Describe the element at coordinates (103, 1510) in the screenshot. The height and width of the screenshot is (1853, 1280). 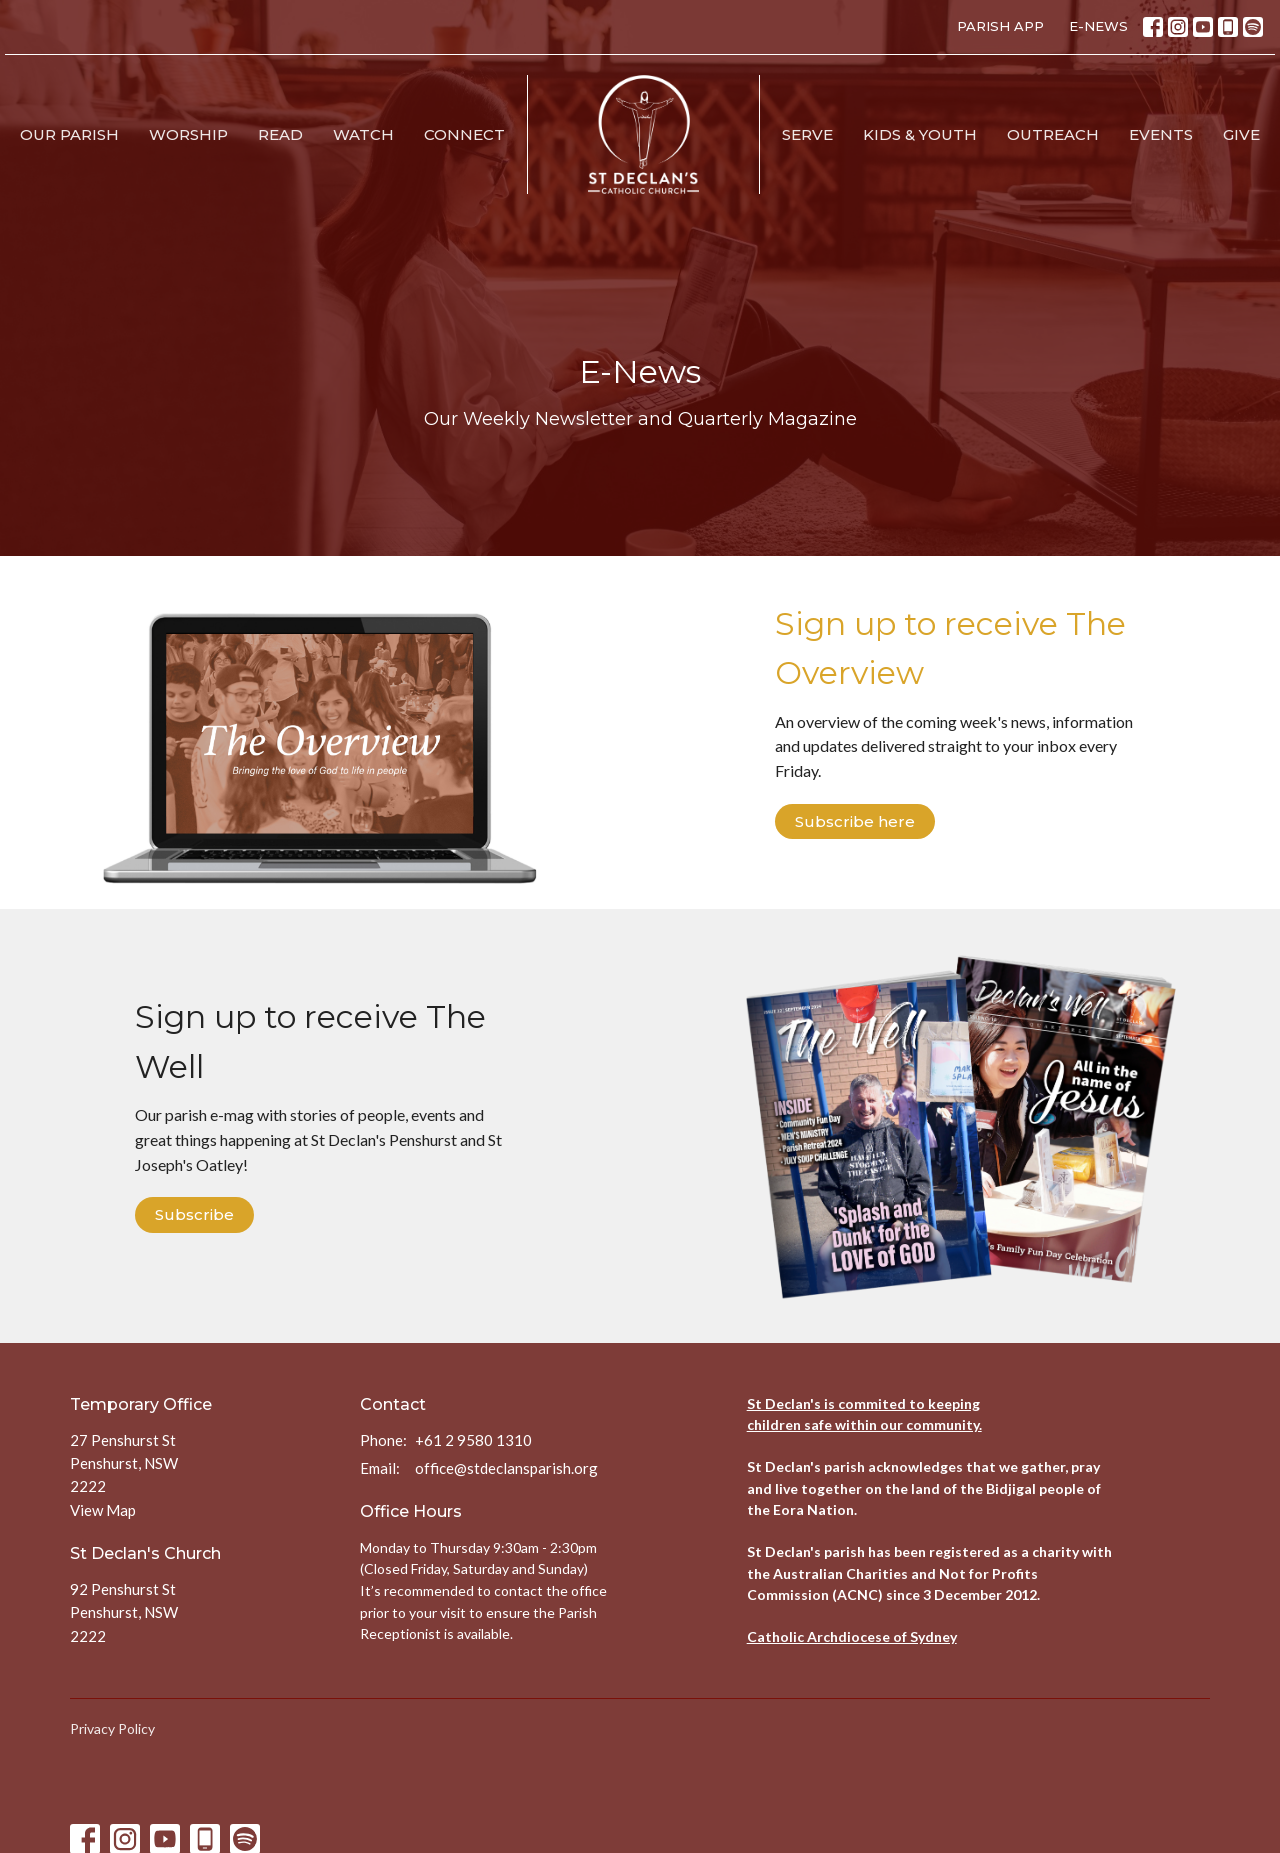
I see `View Map` at that location.